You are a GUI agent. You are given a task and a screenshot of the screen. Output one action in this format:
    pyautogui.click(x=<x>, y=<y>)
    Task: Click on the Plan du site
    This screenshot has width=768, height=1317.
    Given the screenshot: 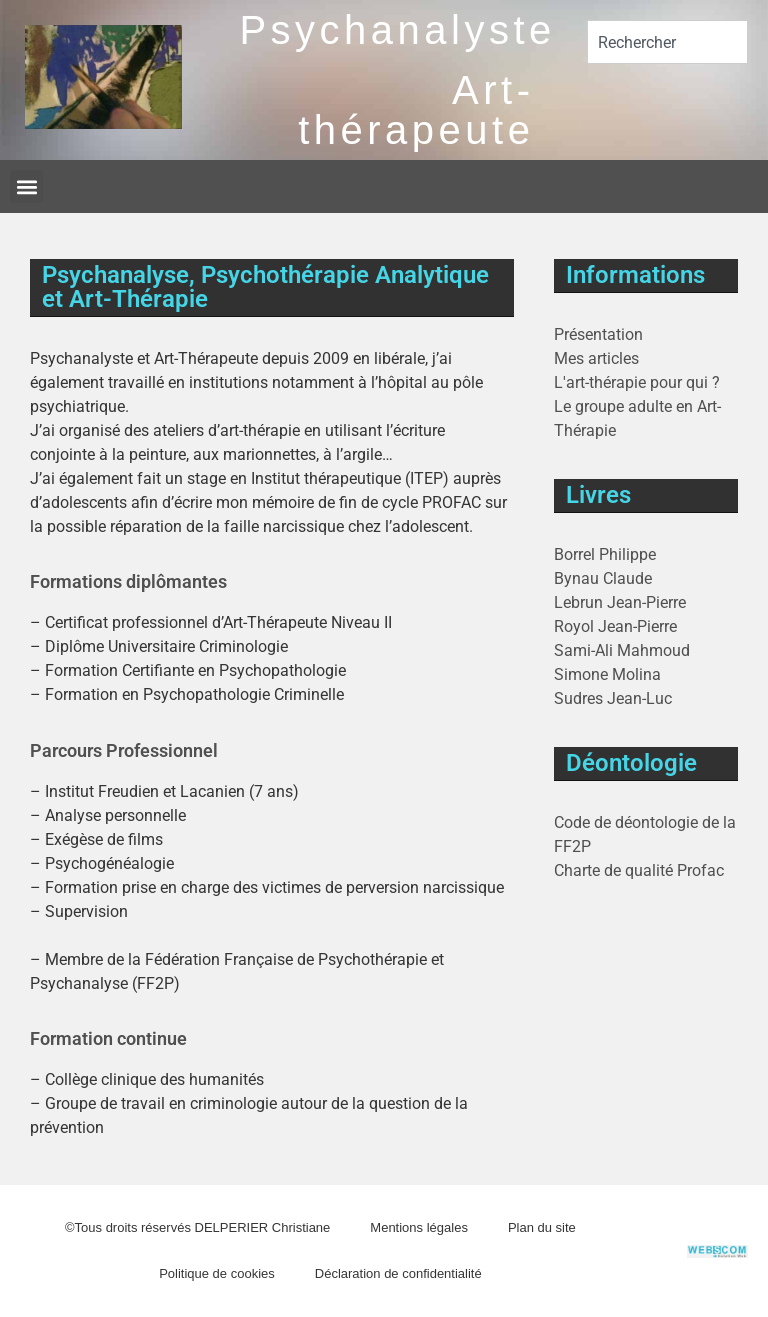 What is the action you would take?
    pyautogui.click(x=542, y=1227)
    